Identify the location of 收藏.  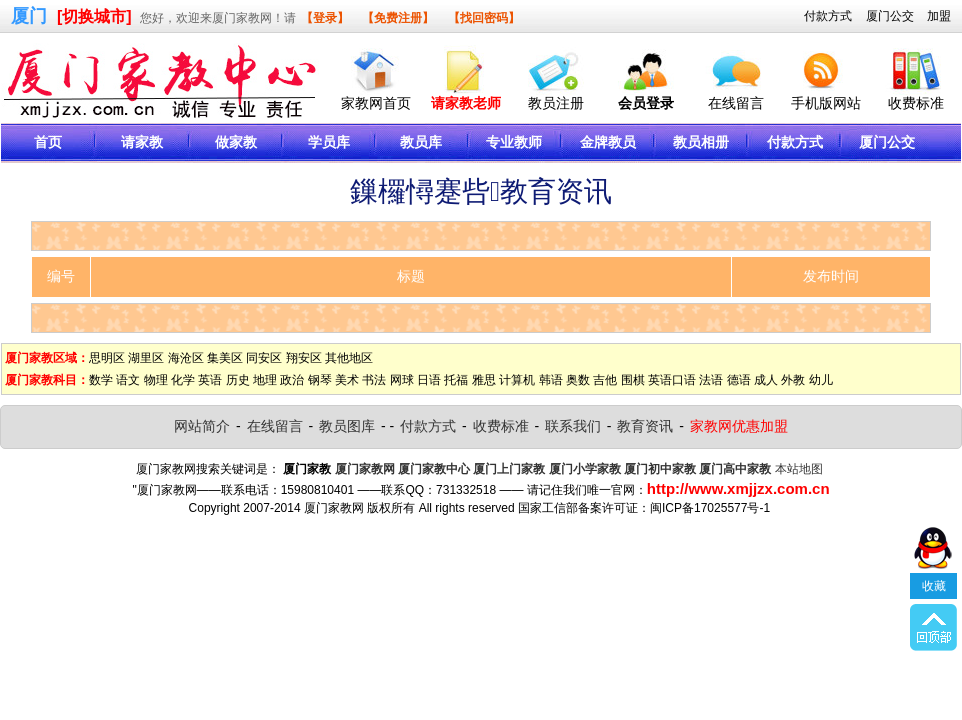
(934, 586).